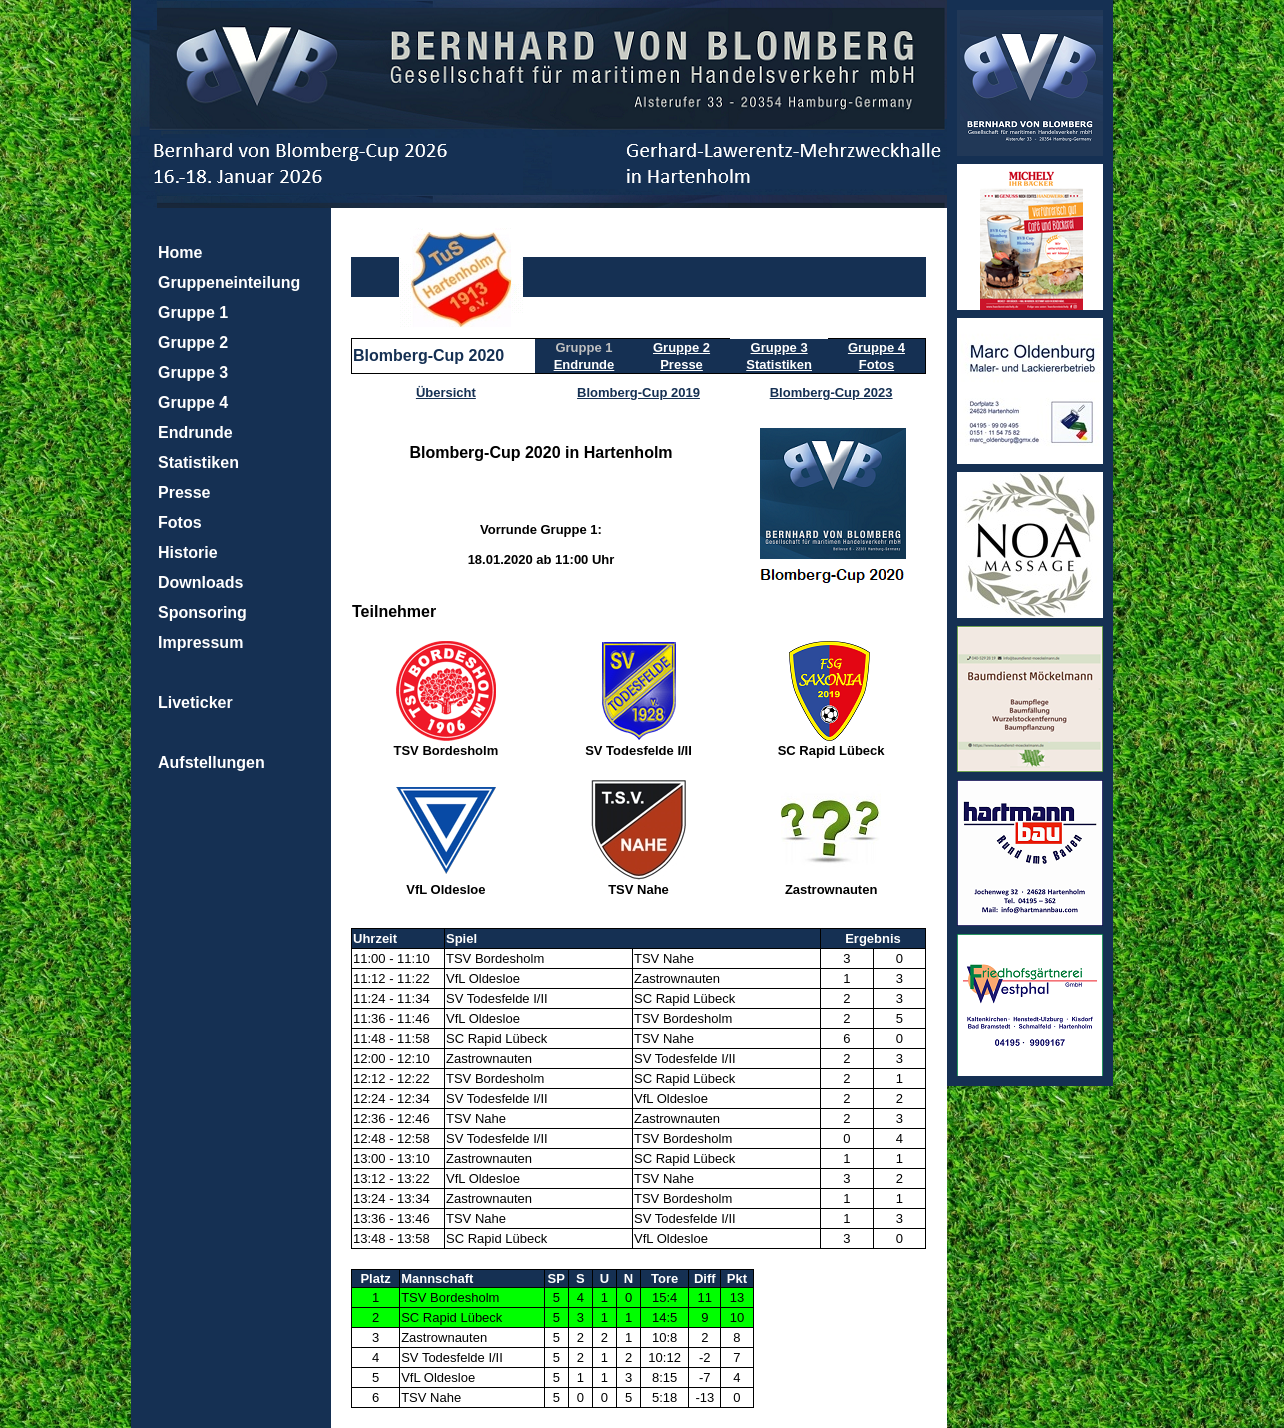 The image size is (1284, 1428). Describe the element at coordinates (200, 582) in the screenshot. I see `Downloads` at that location.